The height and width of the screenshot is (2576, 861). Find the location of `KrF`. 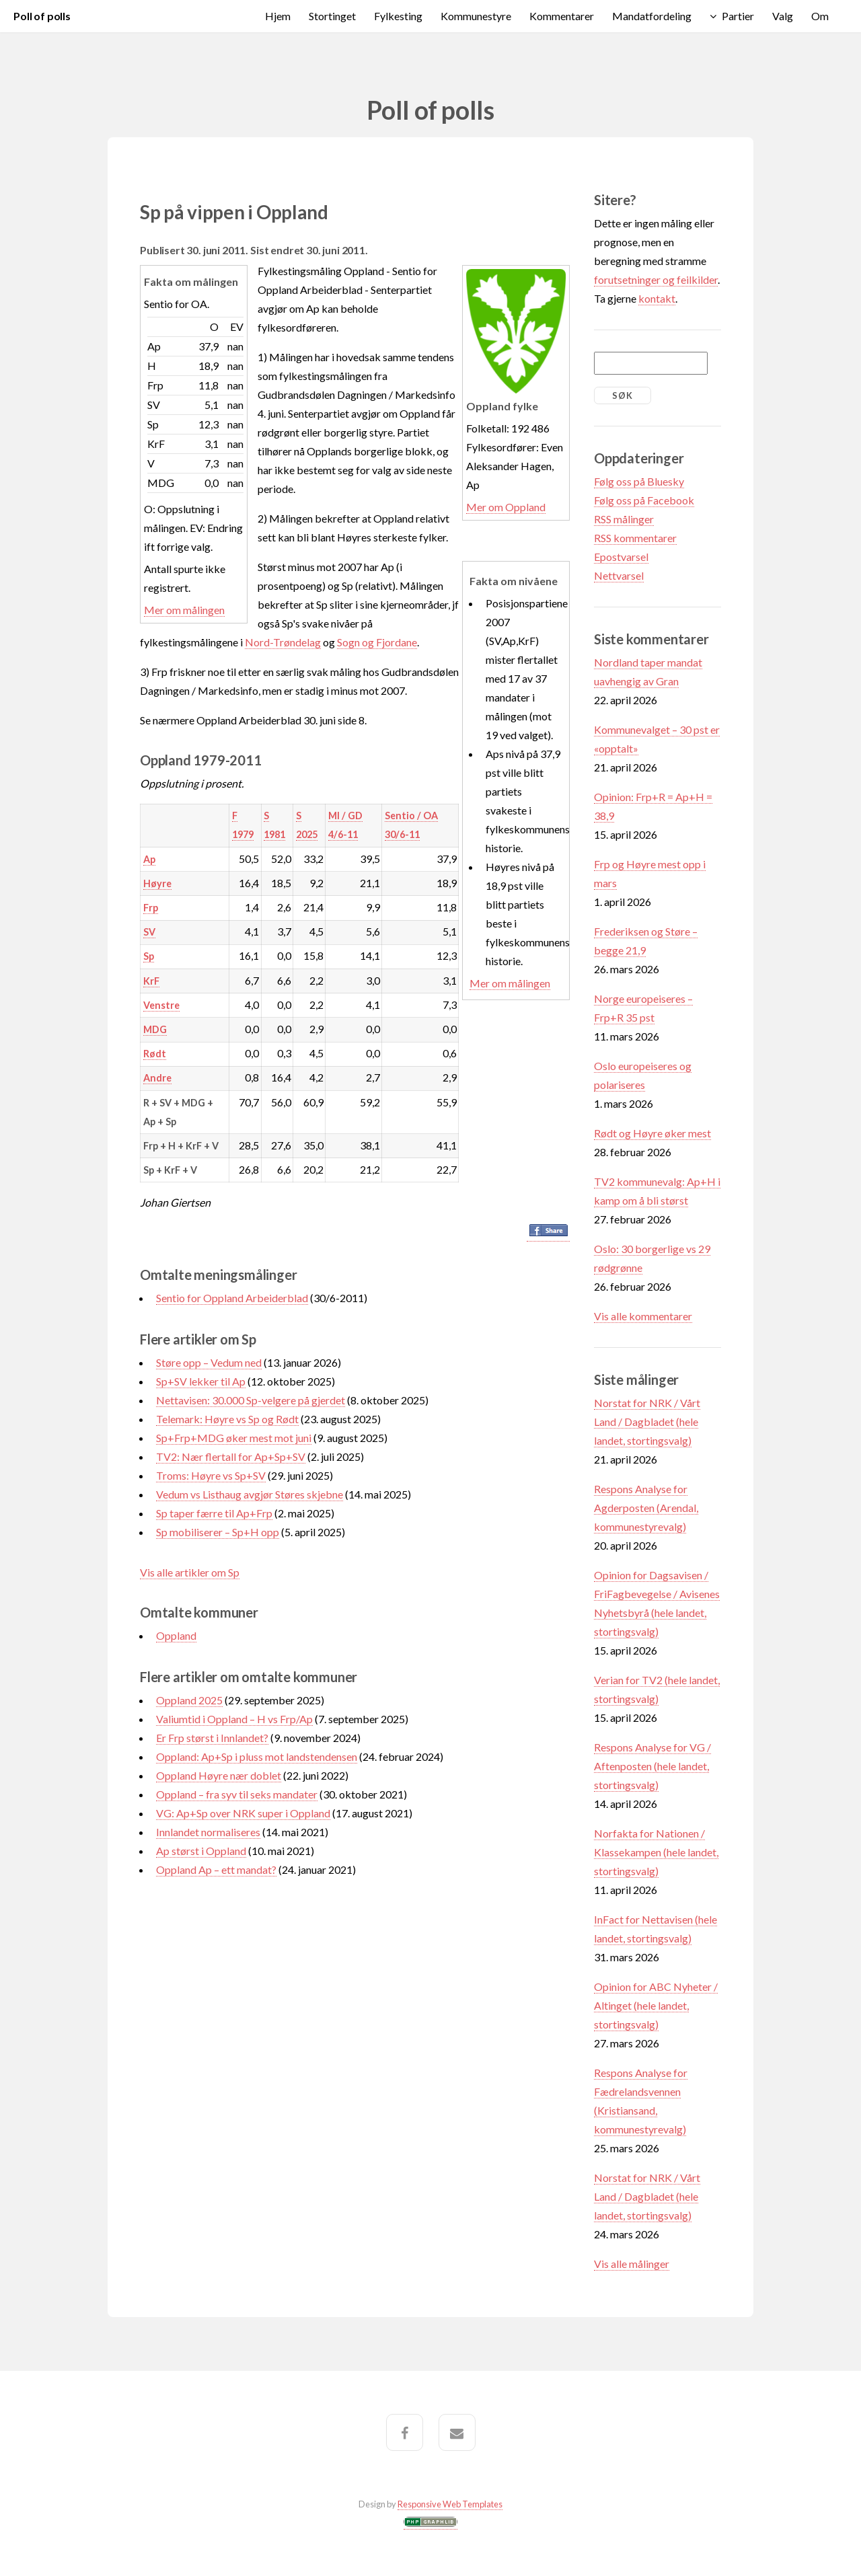

KrF is located at coordinates (151, 981).